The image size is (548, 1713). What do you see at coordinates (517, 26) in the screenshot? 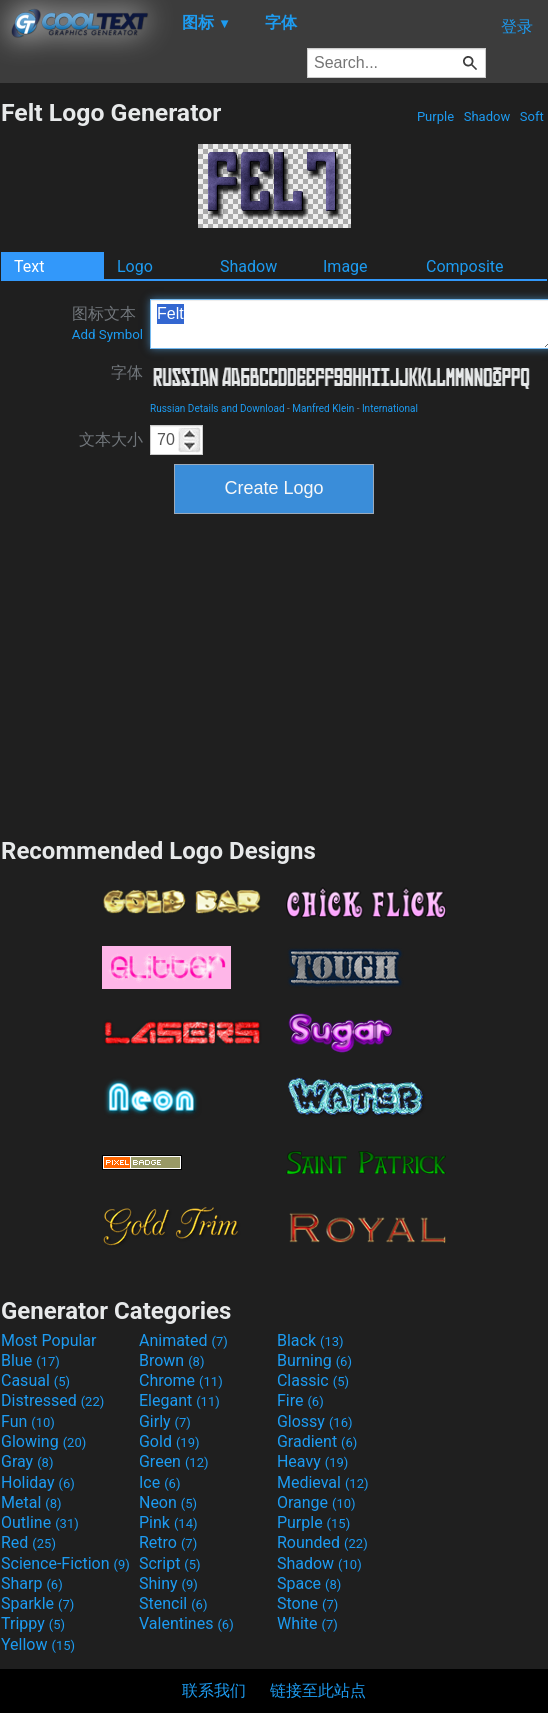
I see `登录` at bounding box center [517, 26].